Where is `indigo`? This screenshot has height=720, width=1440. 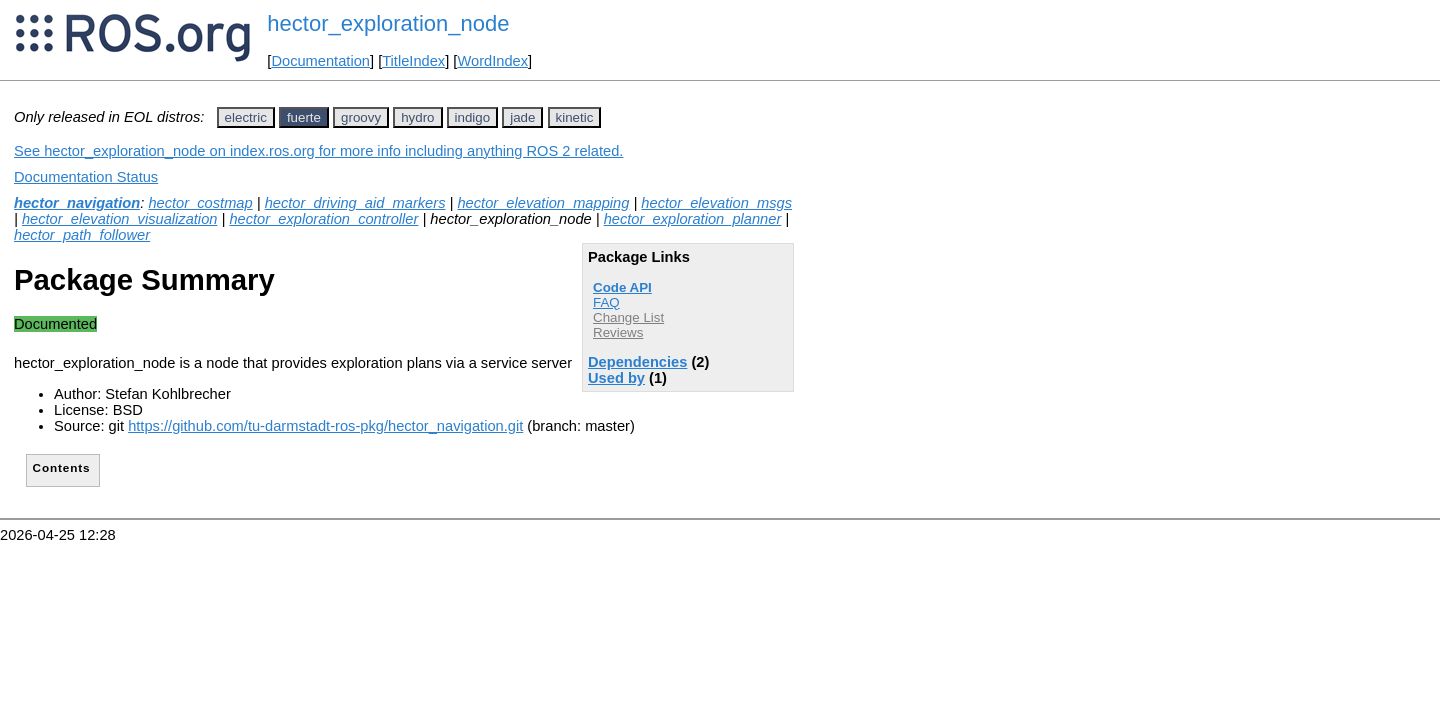
indigo is located at coordinates (473, 117).